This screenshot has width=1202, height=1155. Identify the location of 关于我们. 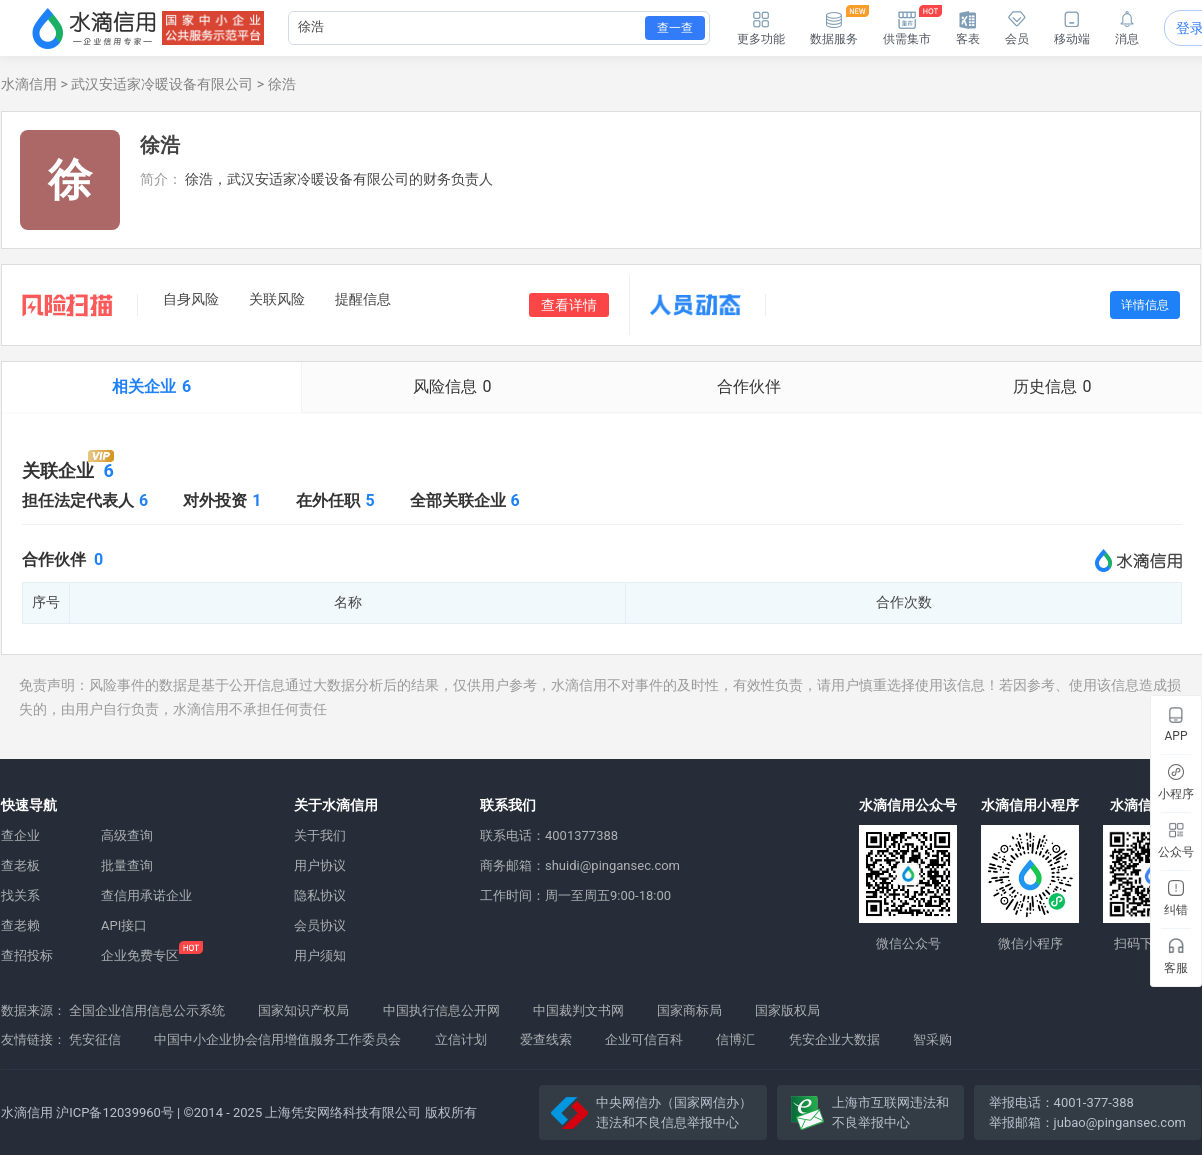
(320, 835).